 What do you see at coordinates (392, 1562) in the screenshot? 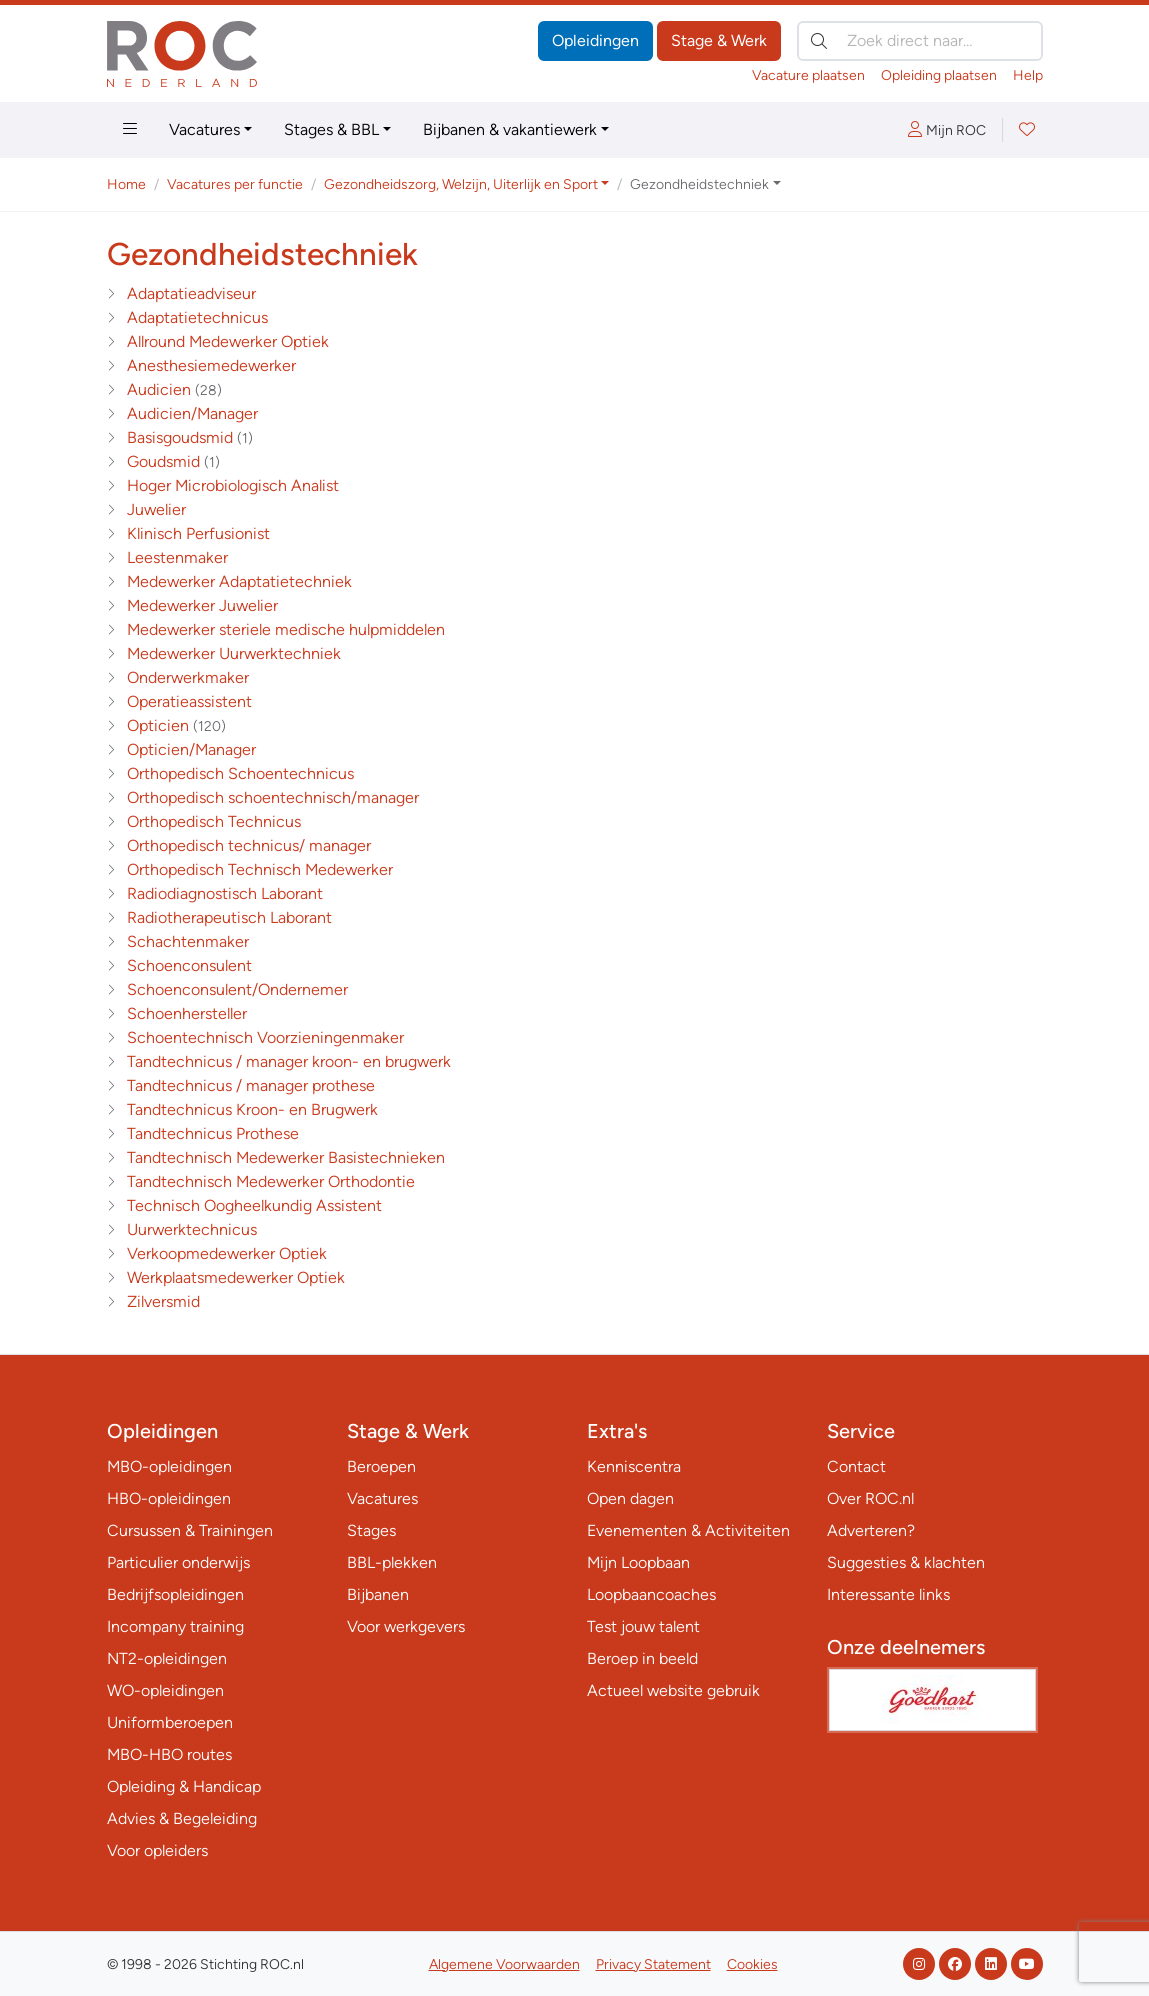
I see `BBL-plekken` at bounding box center [392, 1562].